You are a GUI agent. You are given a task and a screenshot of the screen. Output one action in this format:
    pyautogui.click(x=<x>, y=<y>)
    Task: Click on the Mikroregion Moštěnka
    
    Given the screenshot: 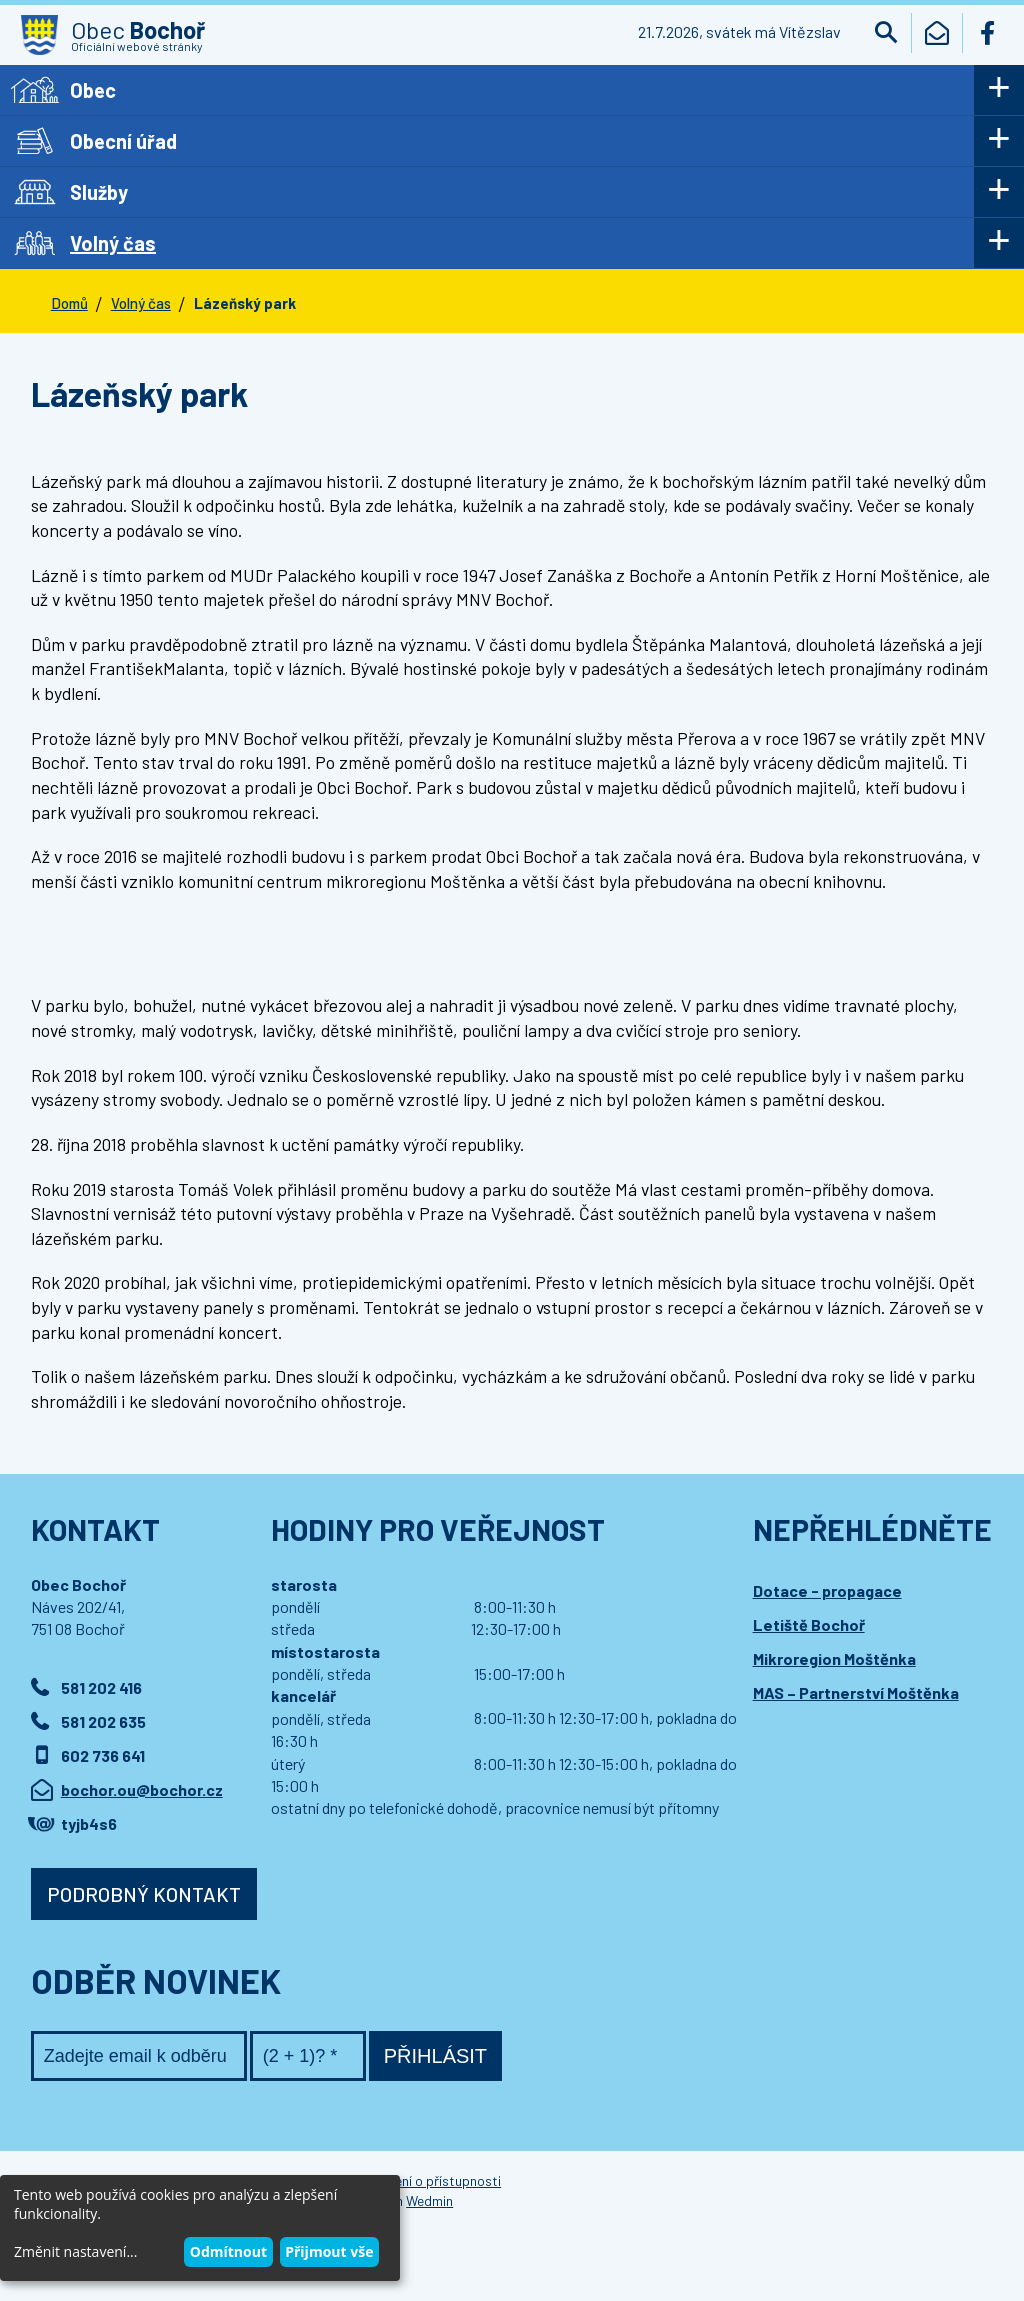 What is the action you would take?
    pyautogui.click(x=834, y=1658)
    